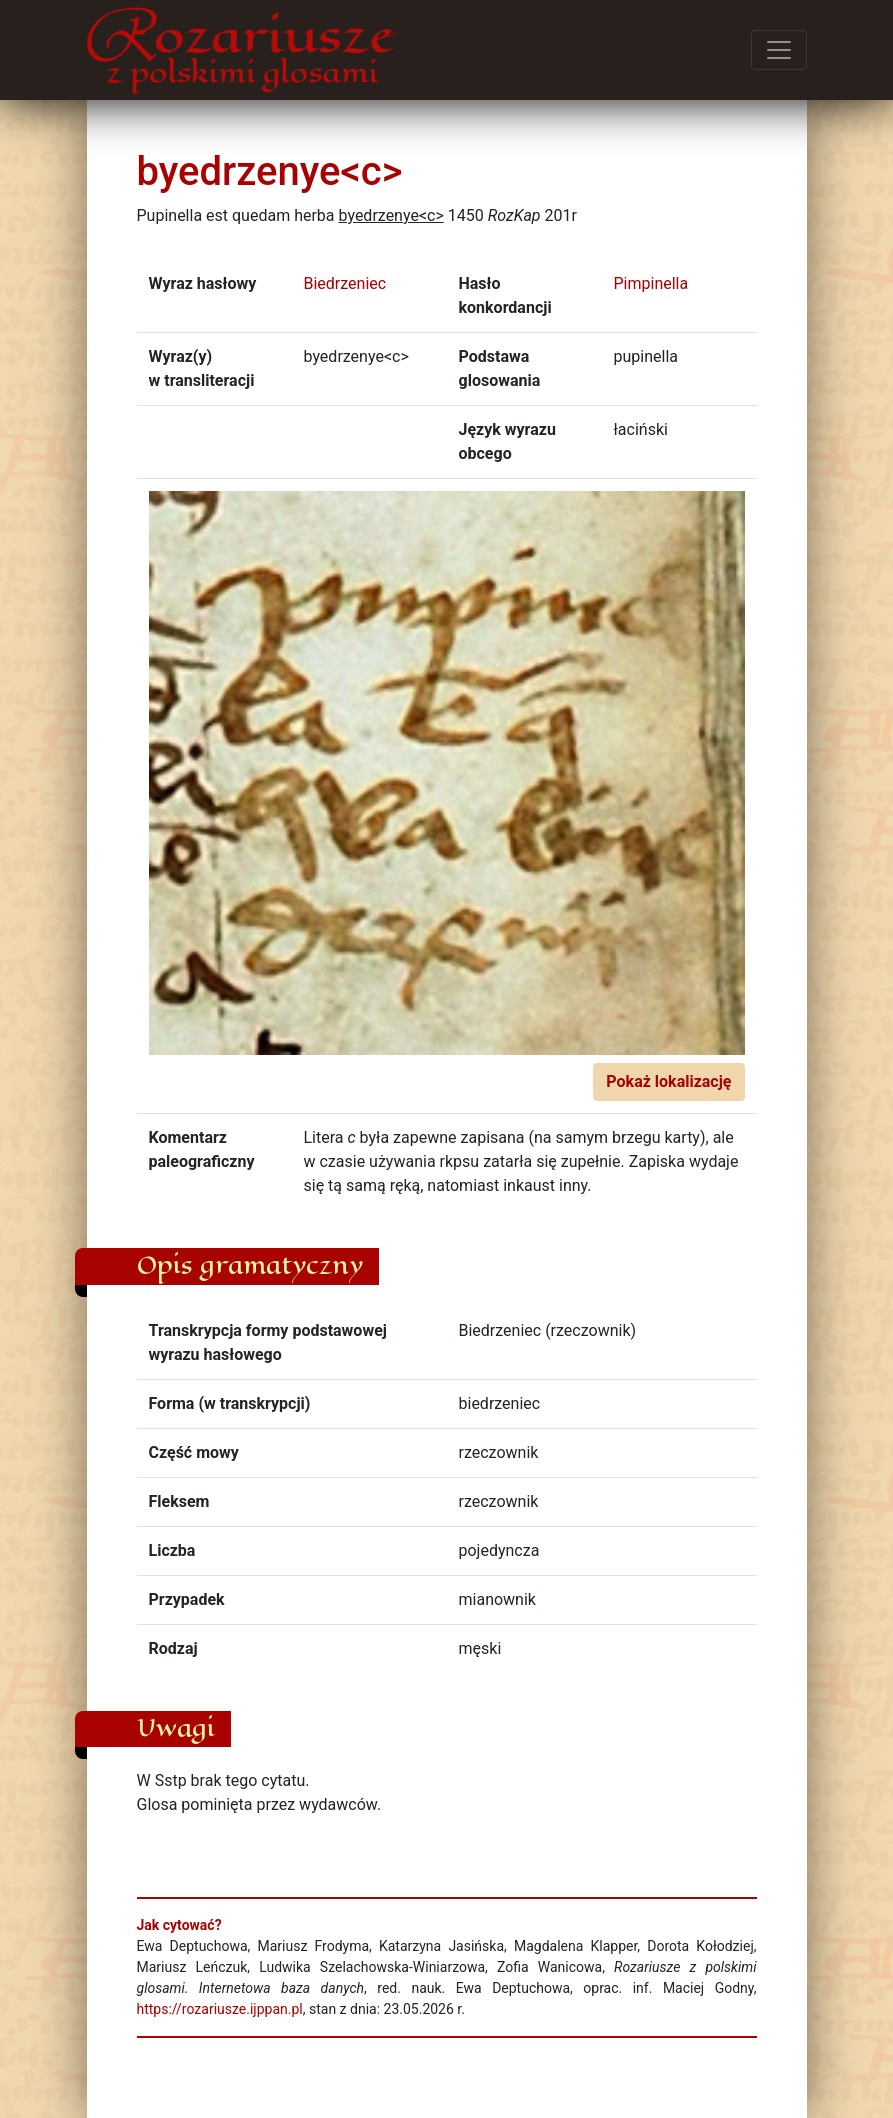 This screenshot has height=2118, width=893. What do you see at coordinates (345, 283) in the screenshot?
I see `Biedrzeniec` at bounding box center [345, 283].